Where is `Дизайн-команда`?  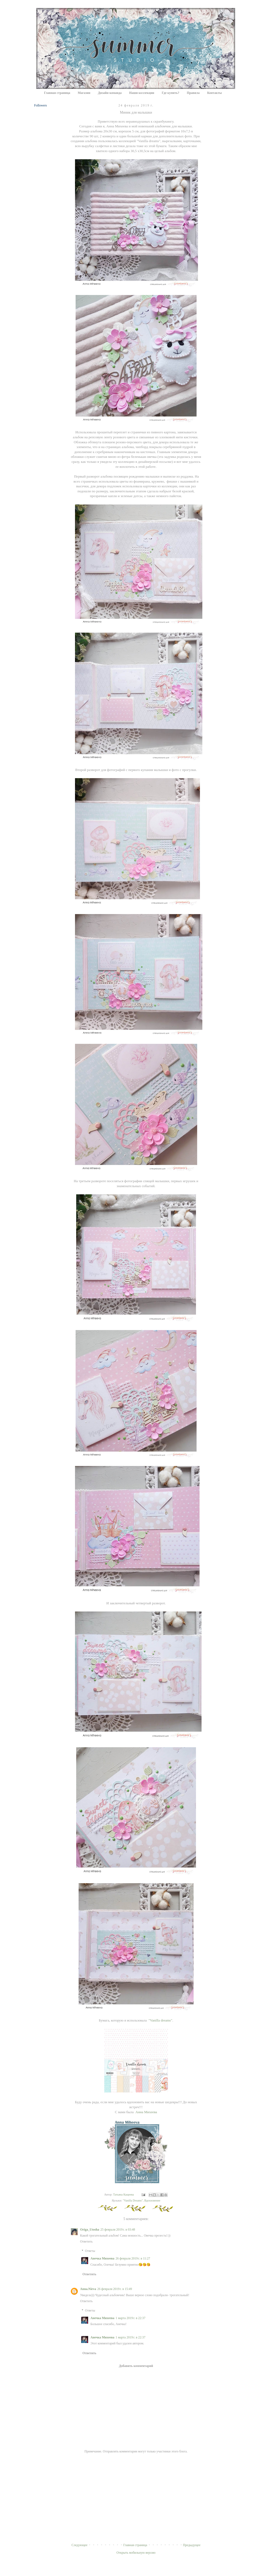 Дизайн-команда is located at coordinates (110, 92).